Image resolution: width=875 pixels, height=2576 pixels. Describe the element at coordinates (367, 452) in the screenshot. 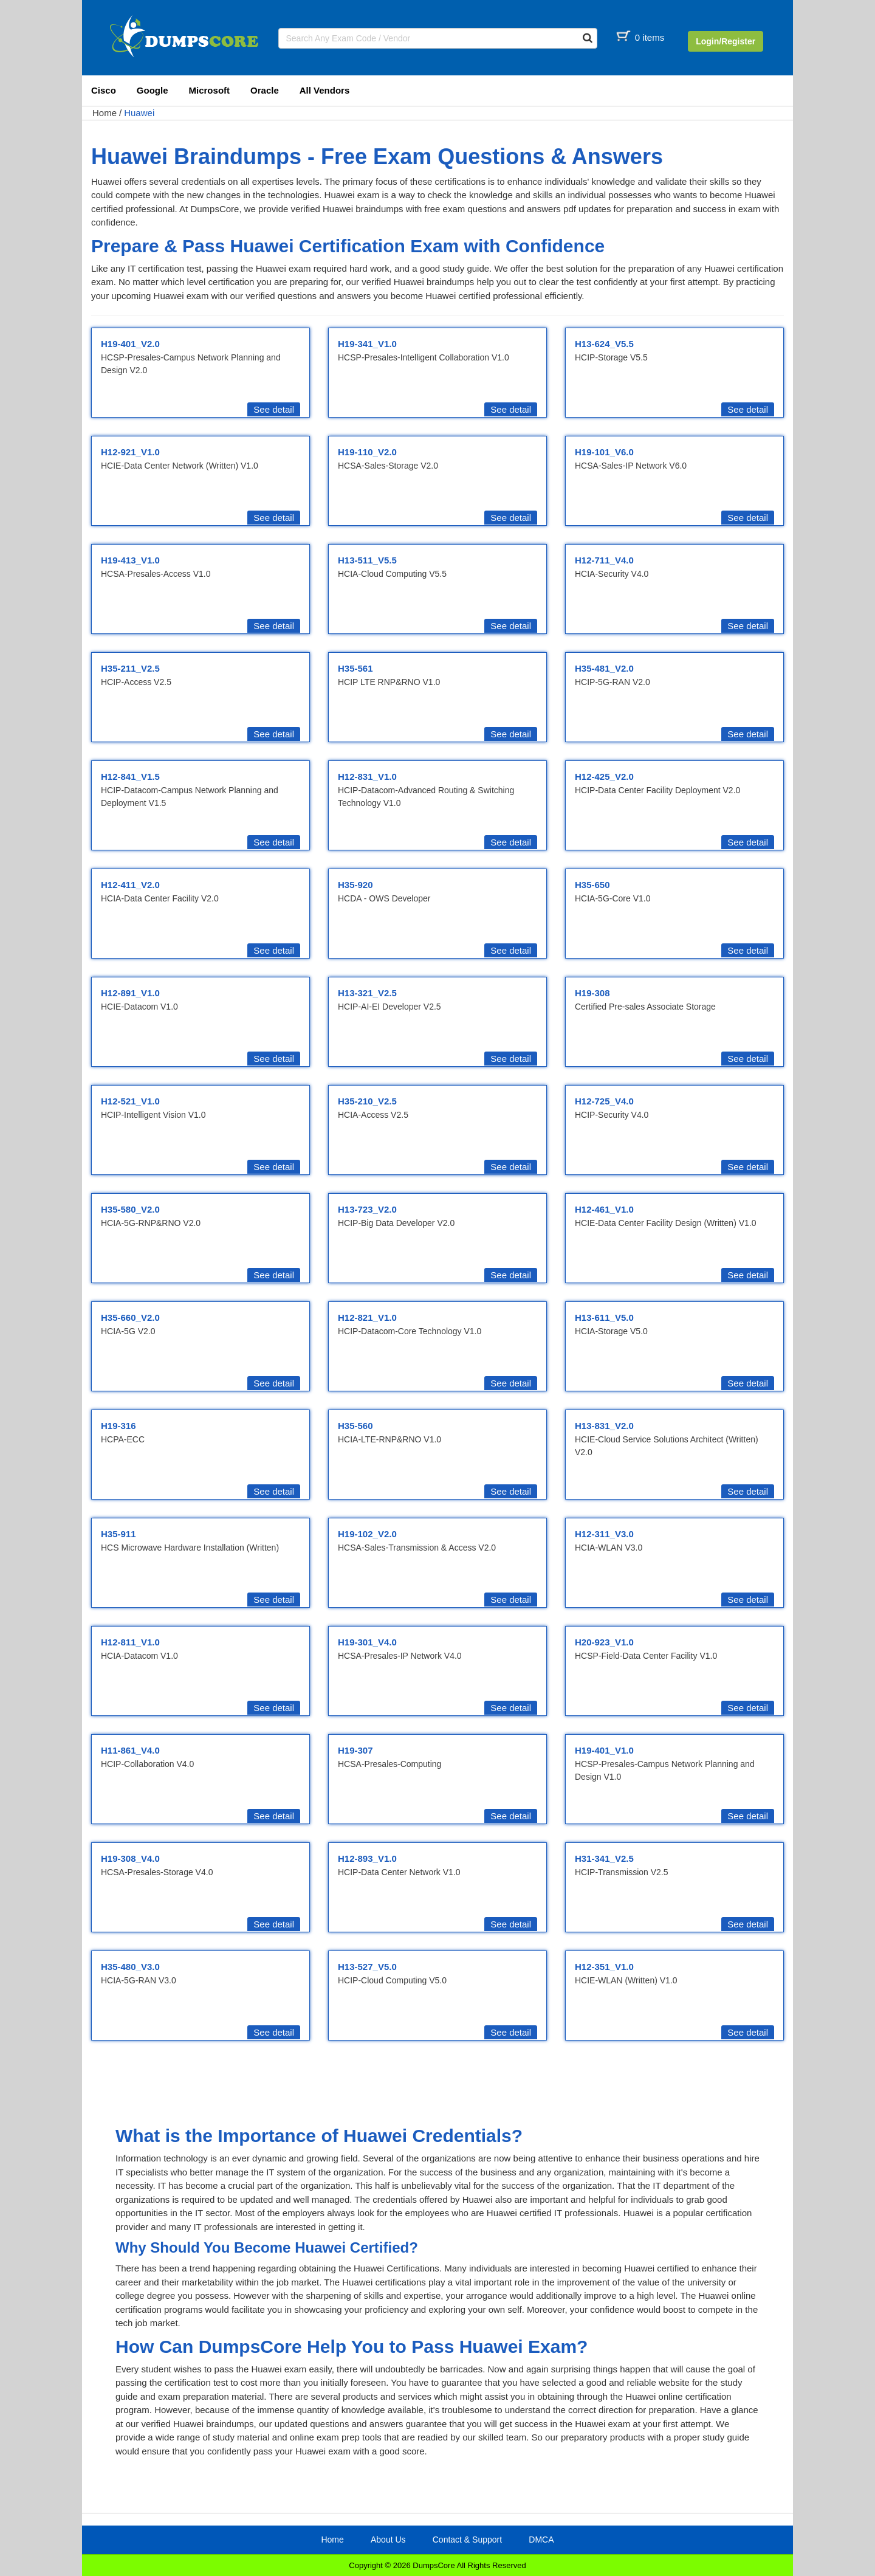

I see `H19-110_V2.0` at that location.